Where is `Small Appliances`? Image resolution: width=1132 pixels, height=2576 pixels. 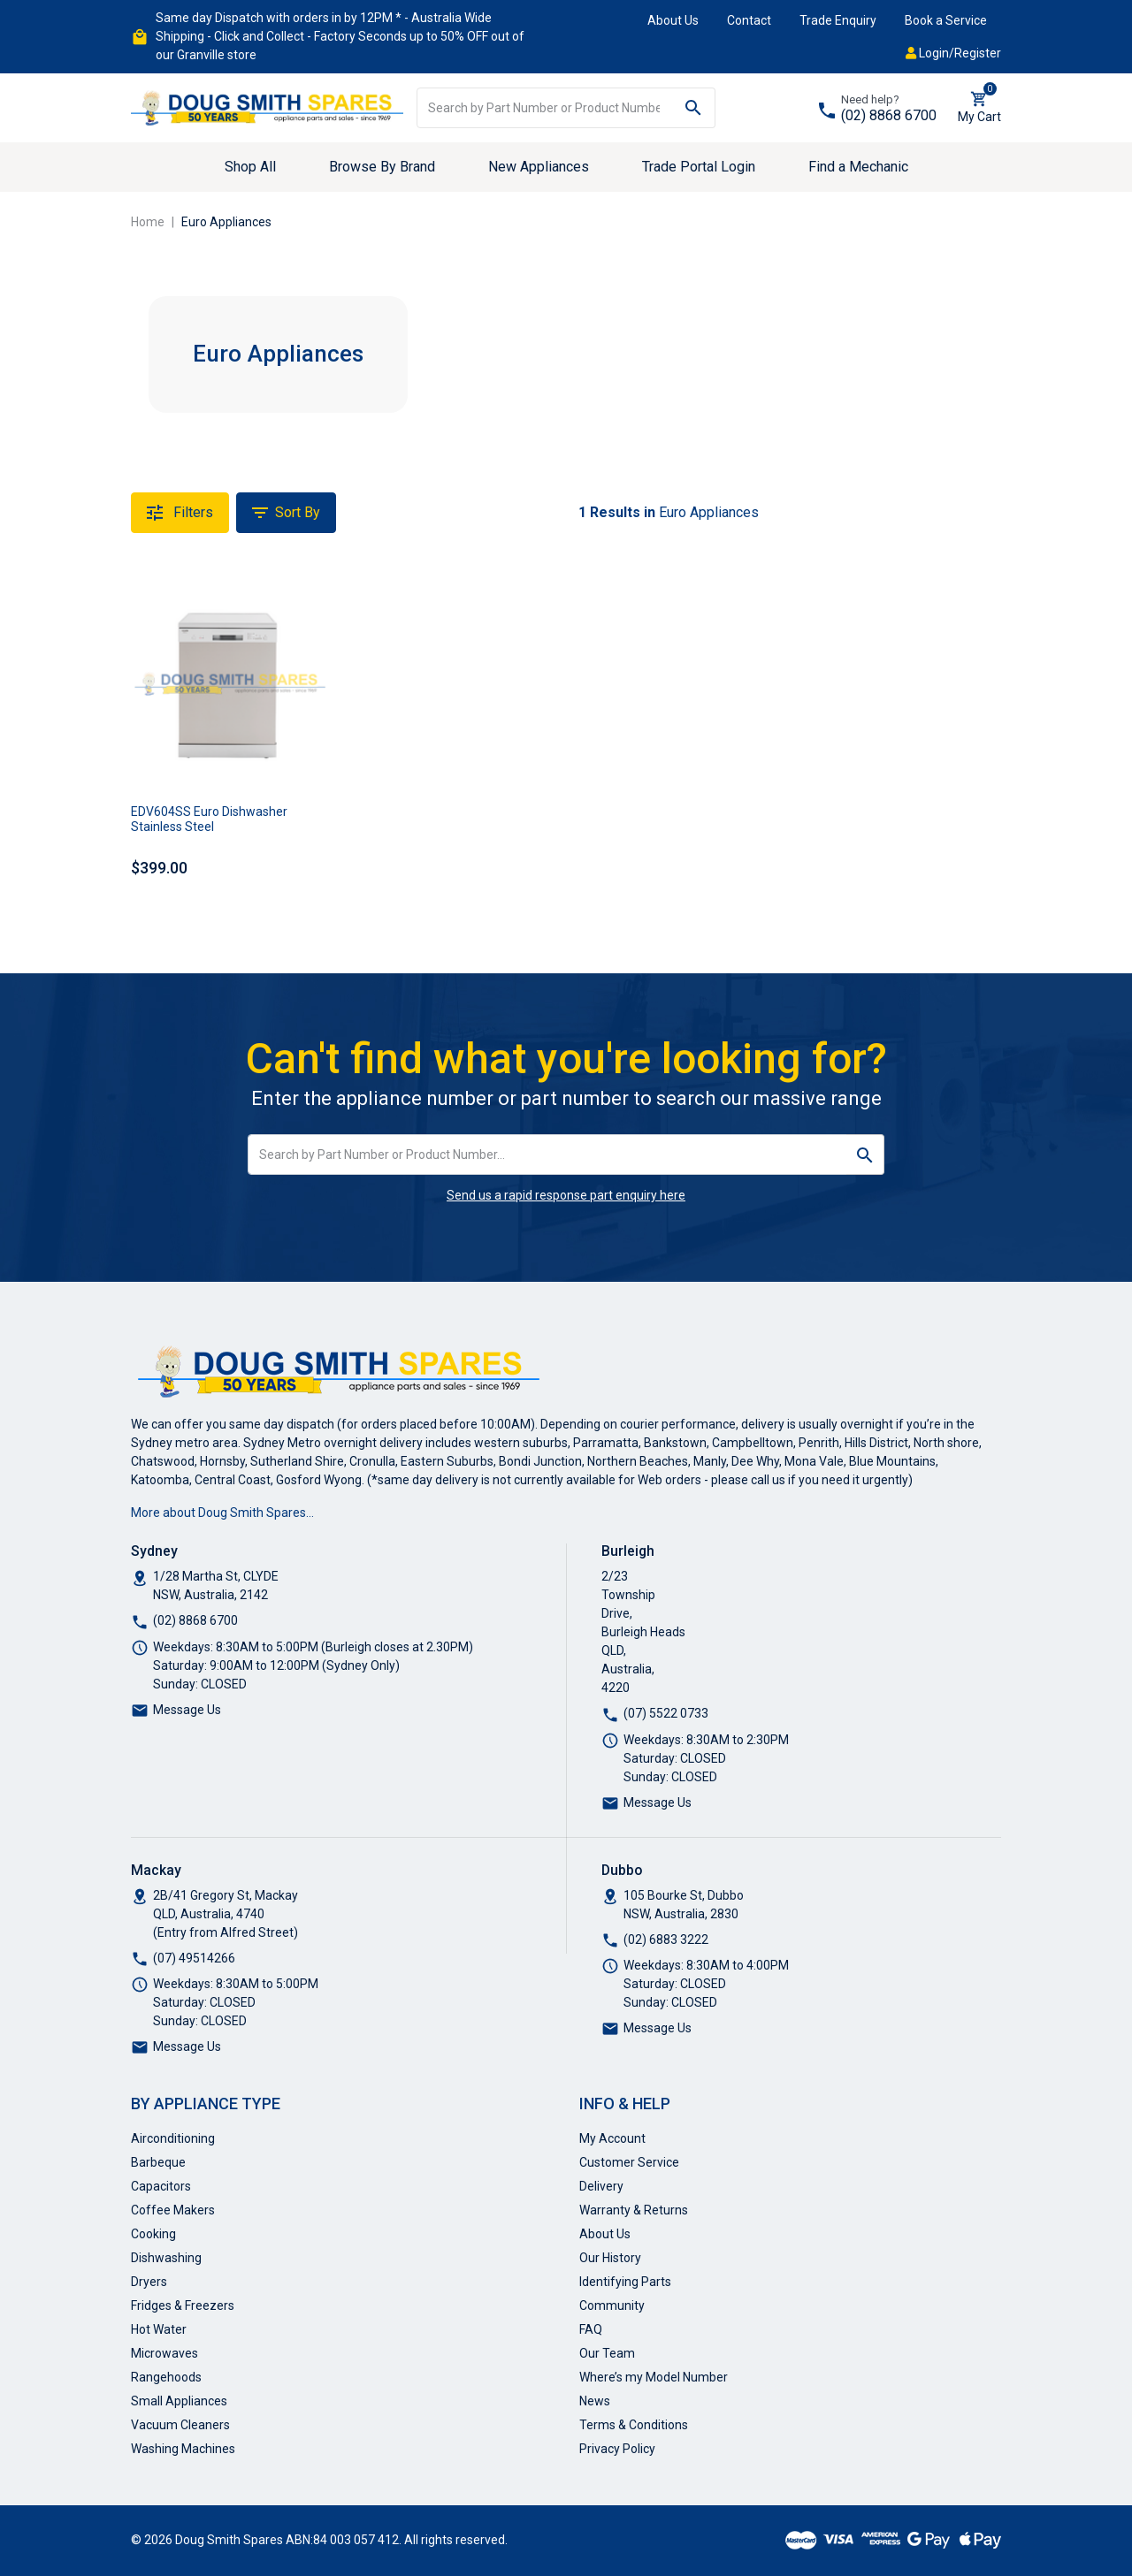 Small Appliances is located at coordinates (179, 2401).